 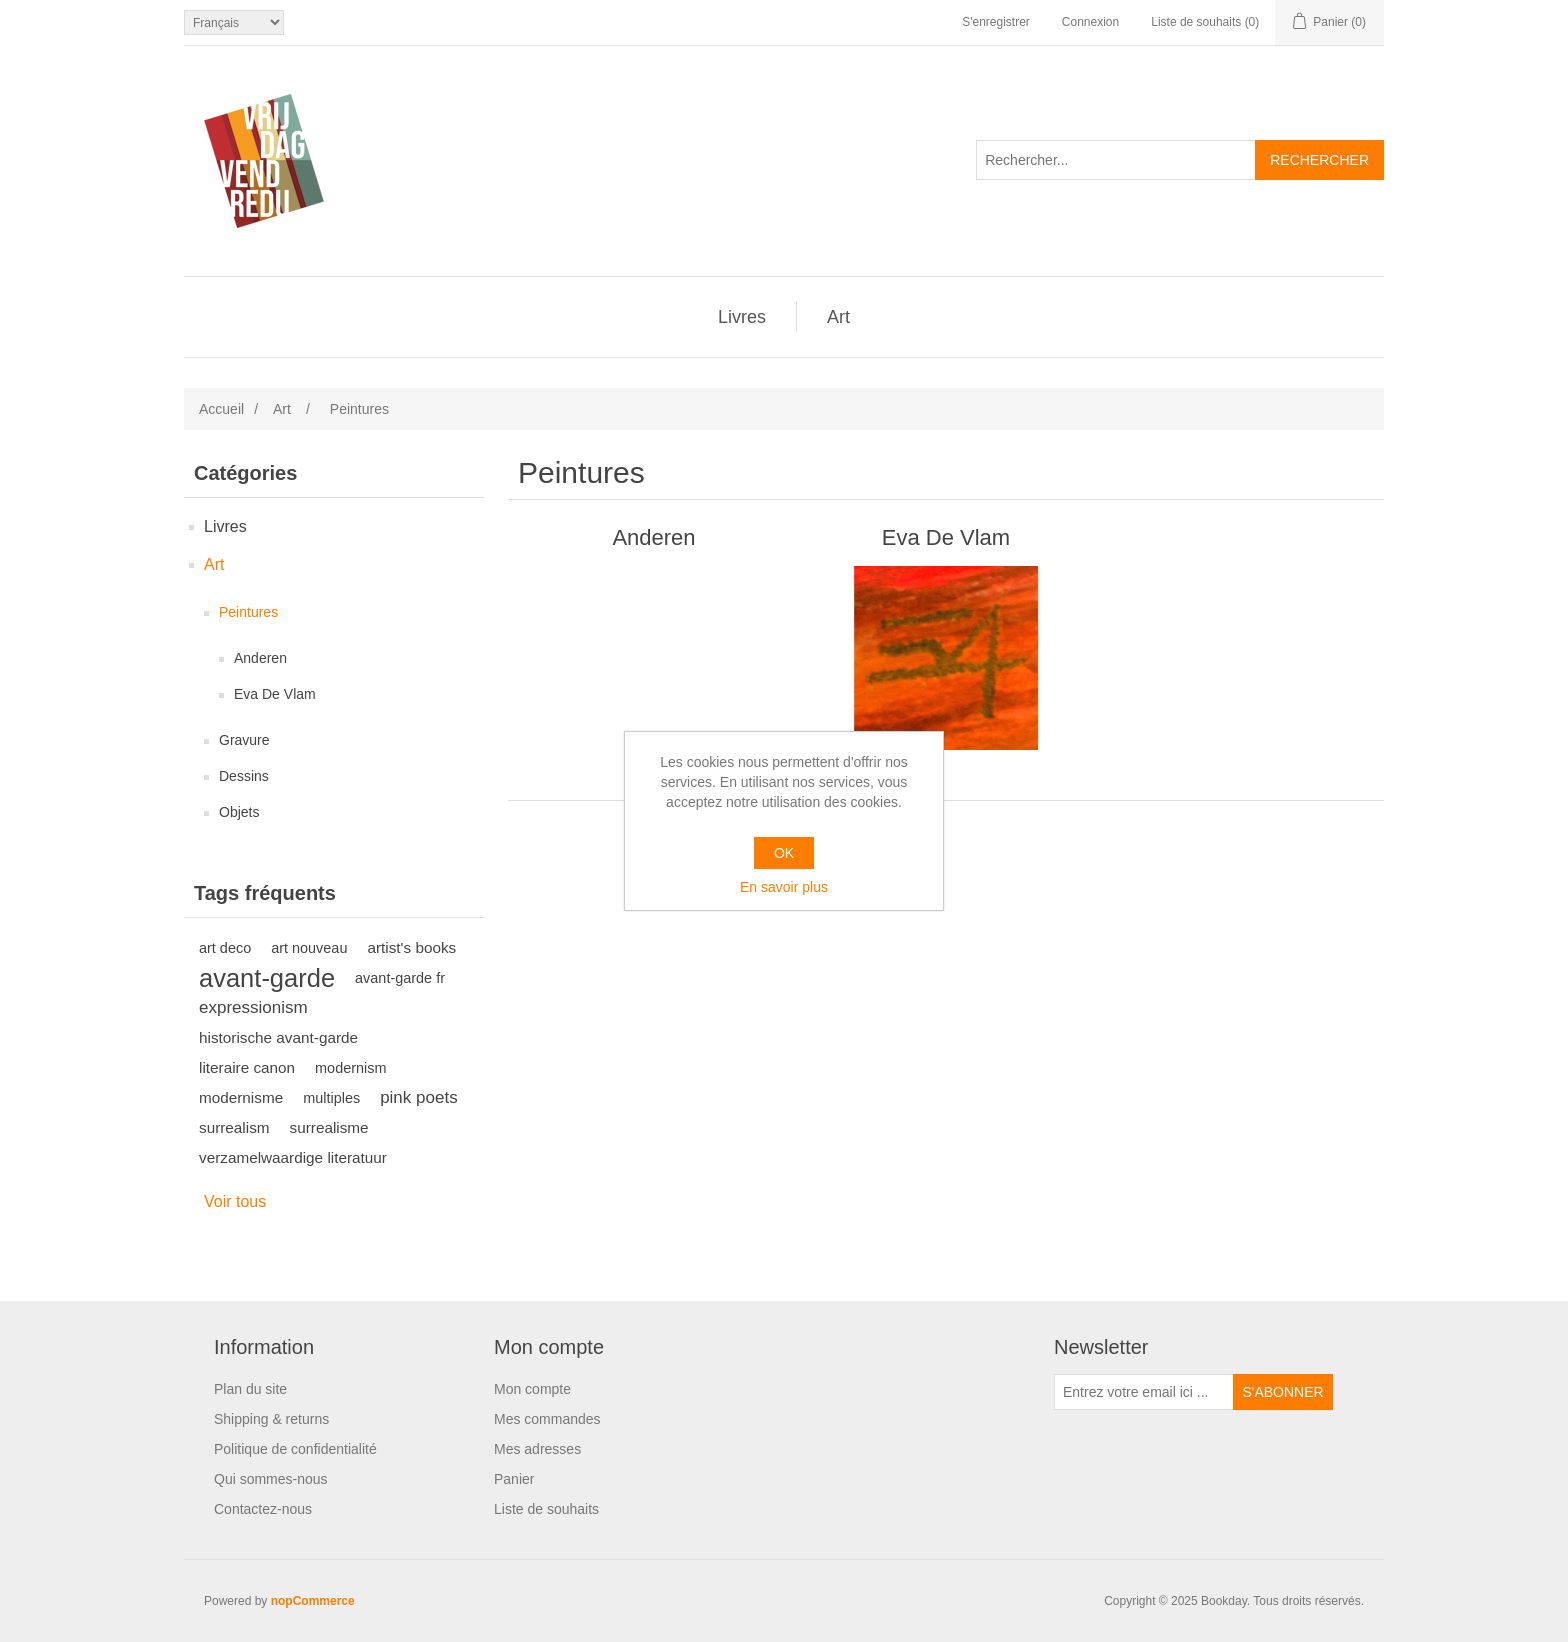 I want to click on art nouveau, so click(x=309, y=948).